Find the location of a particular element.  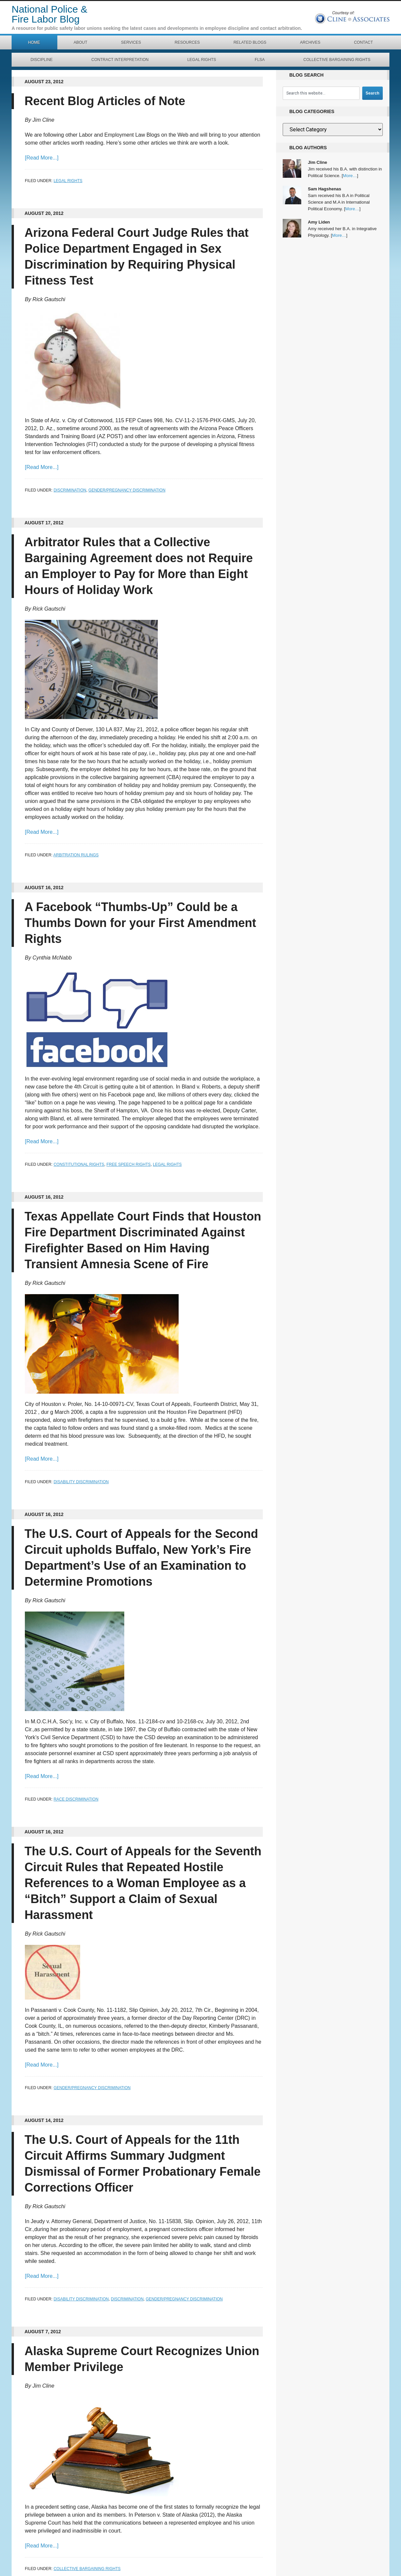

Archives is located at coordinates (310, 42).